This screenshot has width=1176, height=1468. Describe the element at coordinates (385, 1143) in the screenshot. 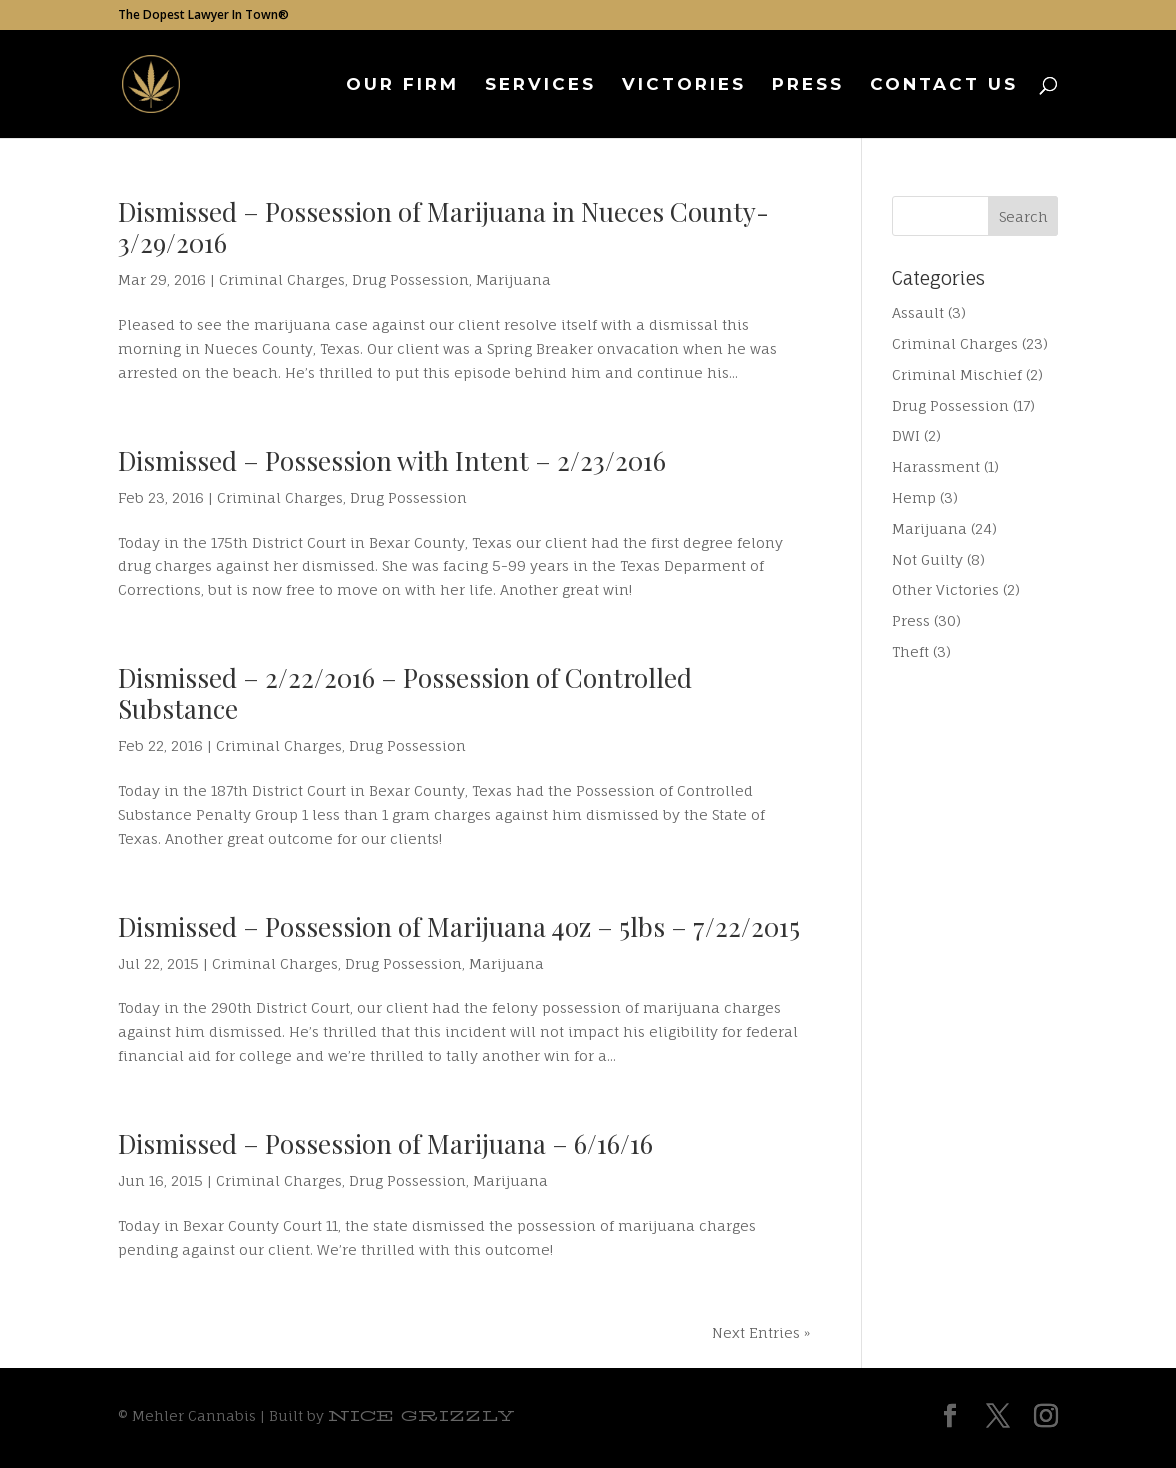

I see `Dismissed – Possession of Marijuana – 6/16/16` at that location.